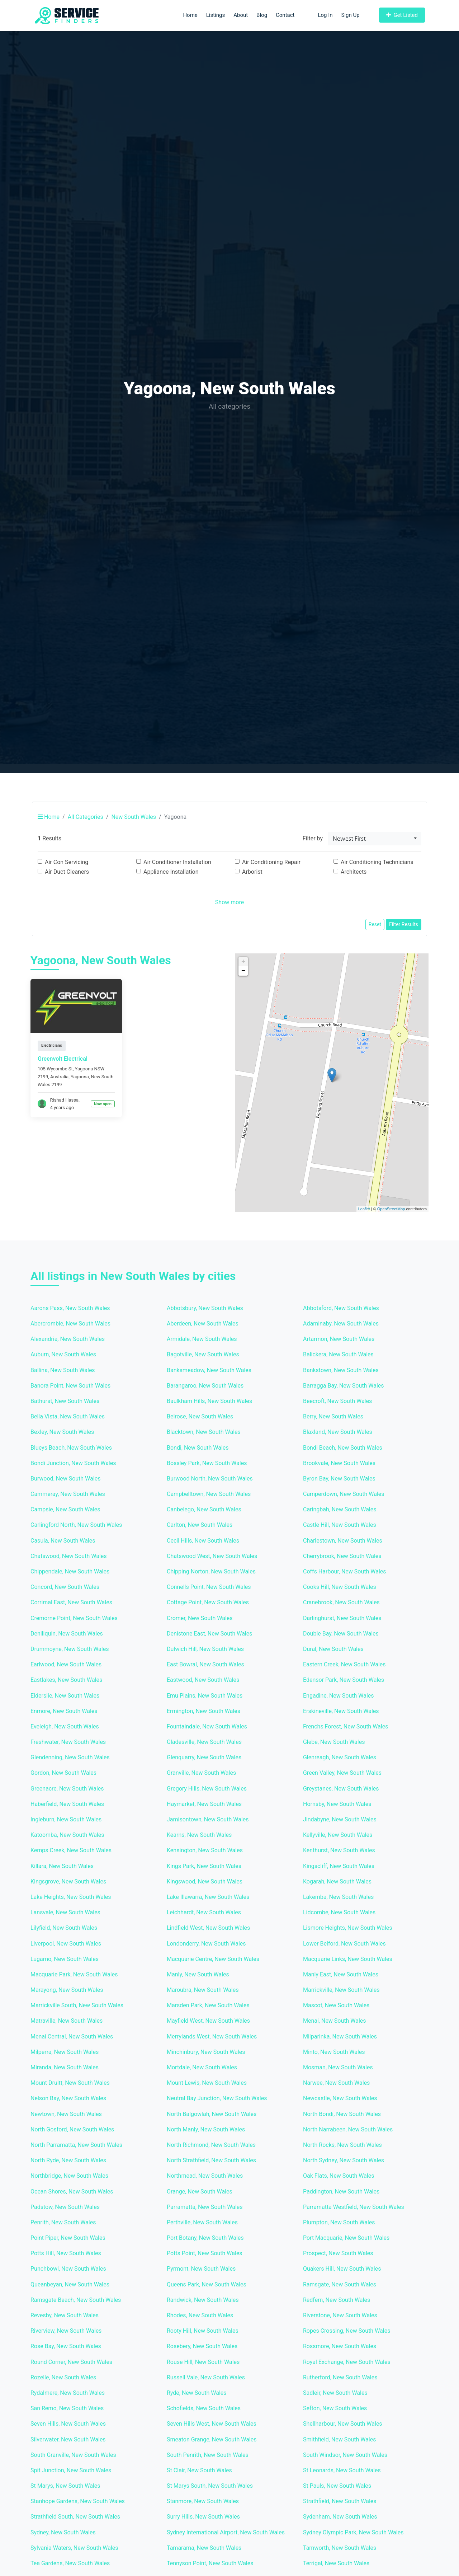 The height and width of the screenshot is (2576, 459). I want to click on Sydney Olympic Park, New South Wales, so click(353, 2532).